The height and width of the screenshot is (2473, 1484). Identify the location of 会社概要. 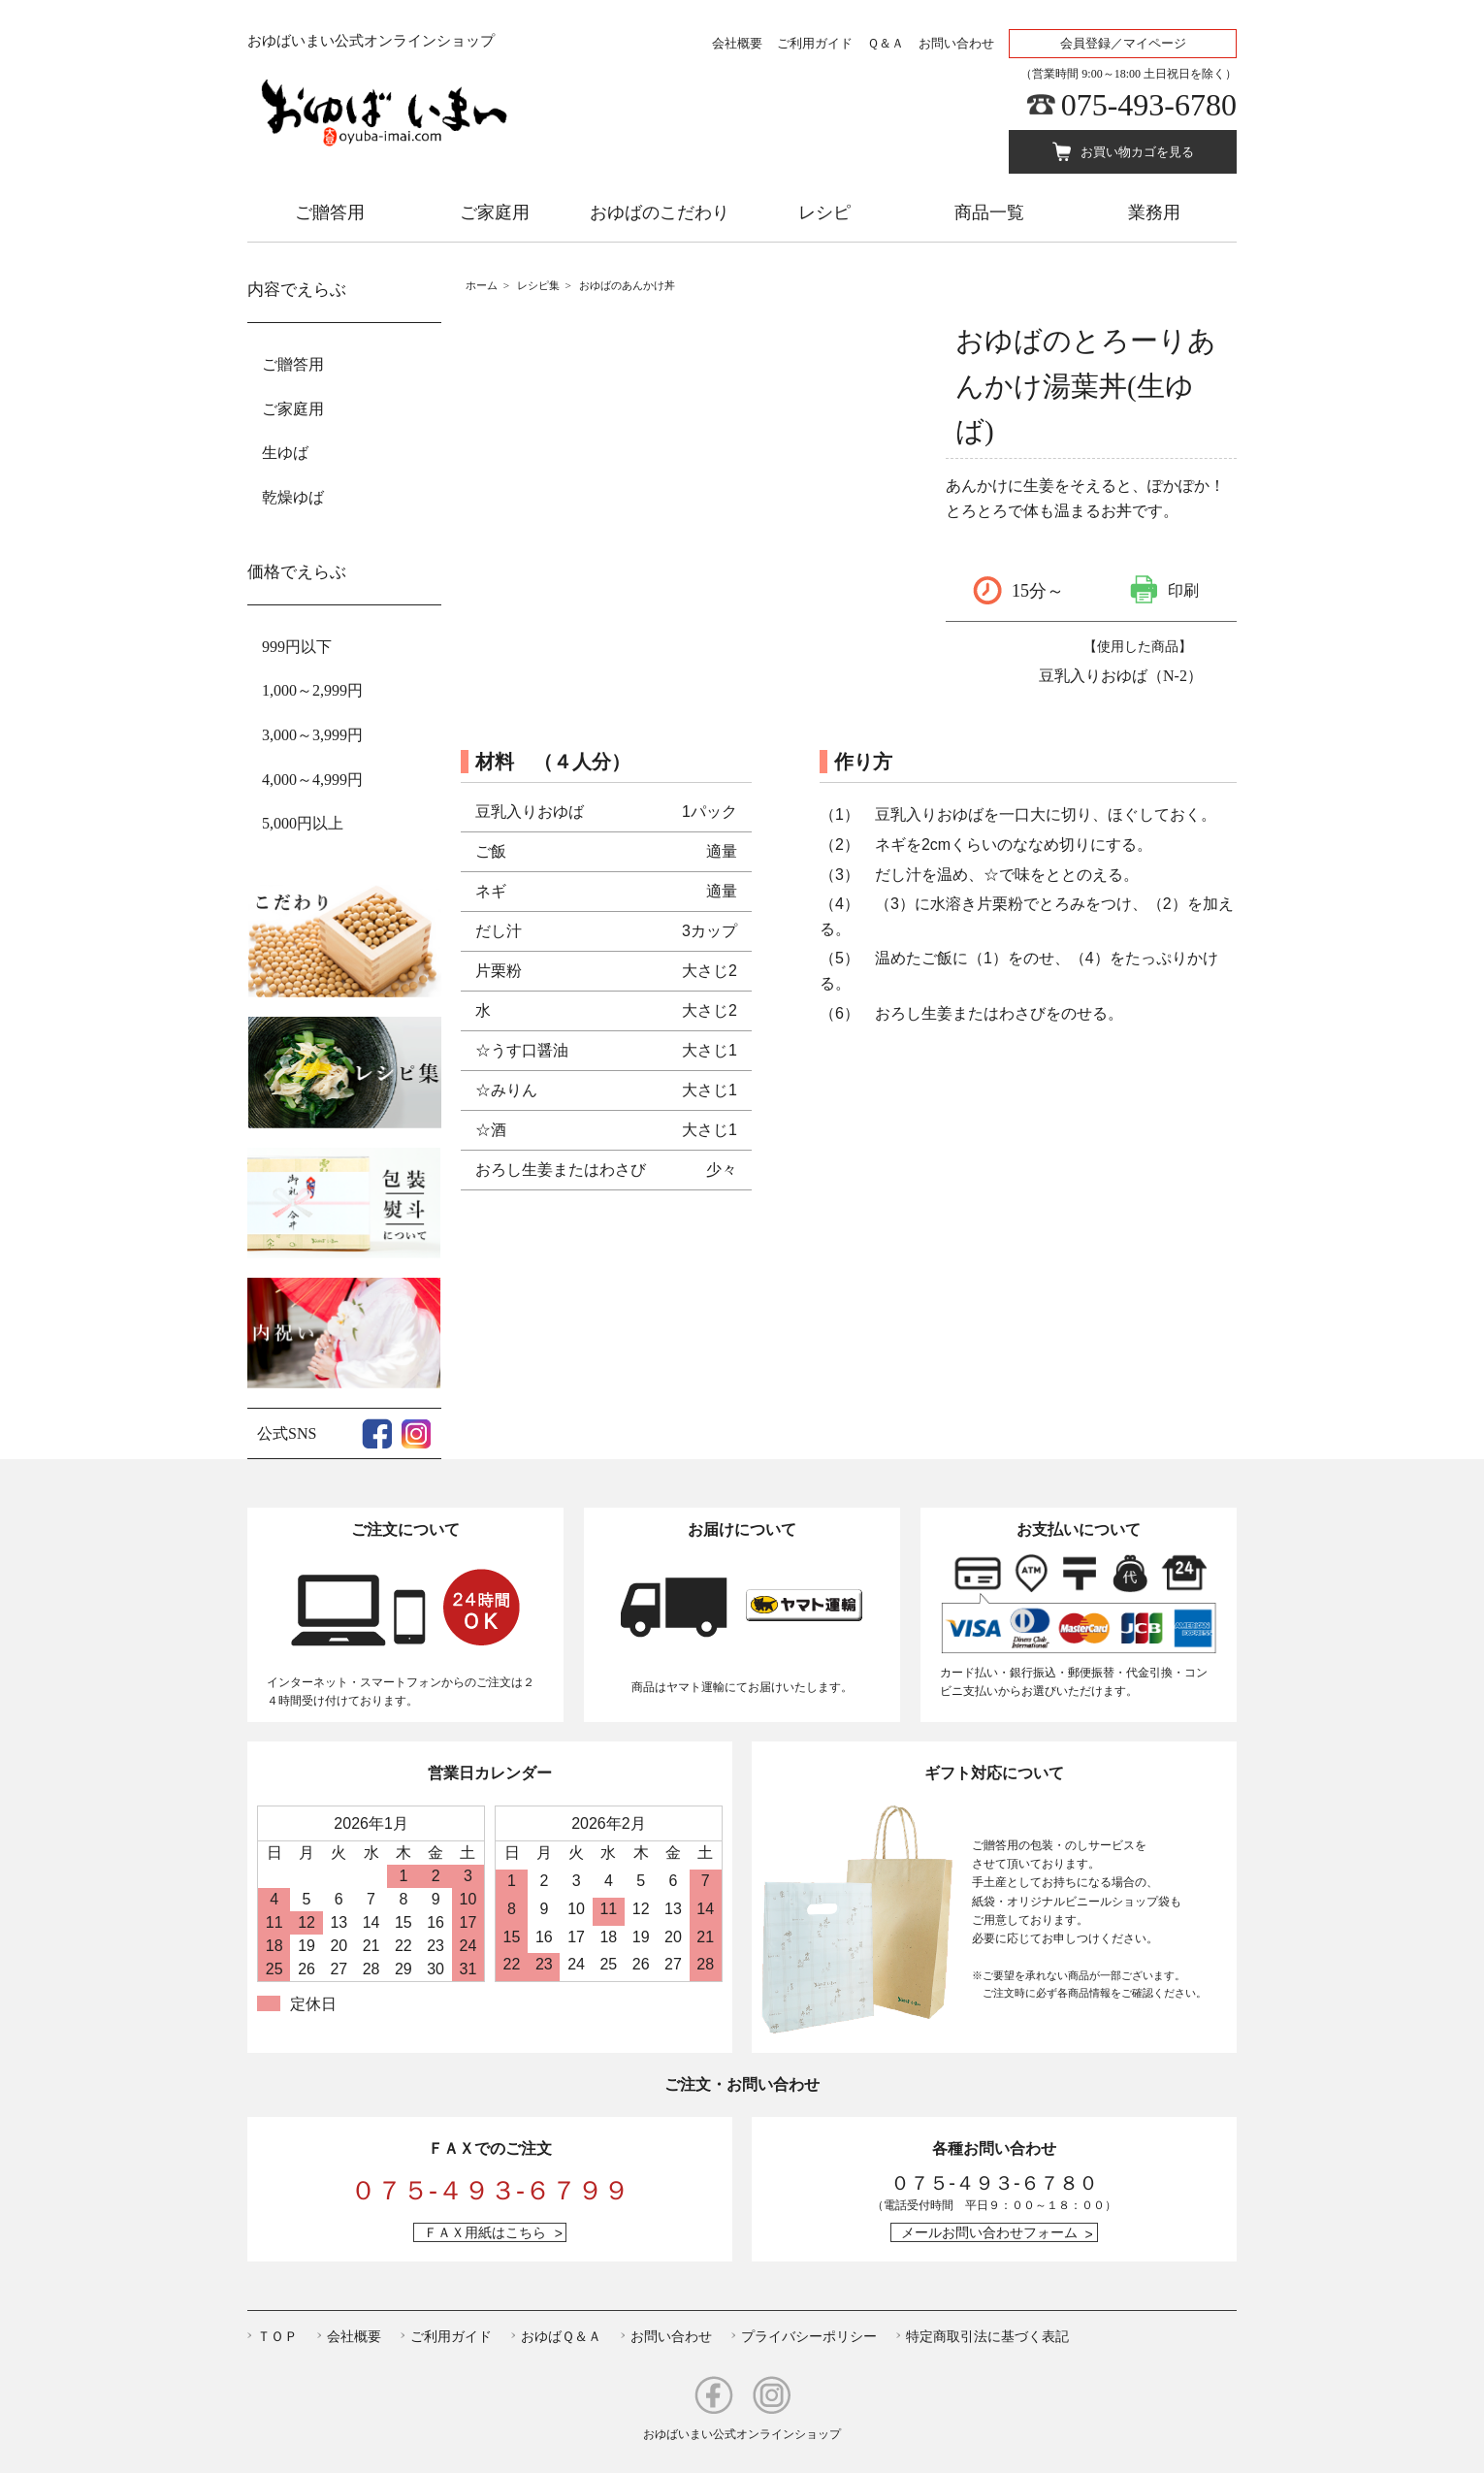
(737, 43).